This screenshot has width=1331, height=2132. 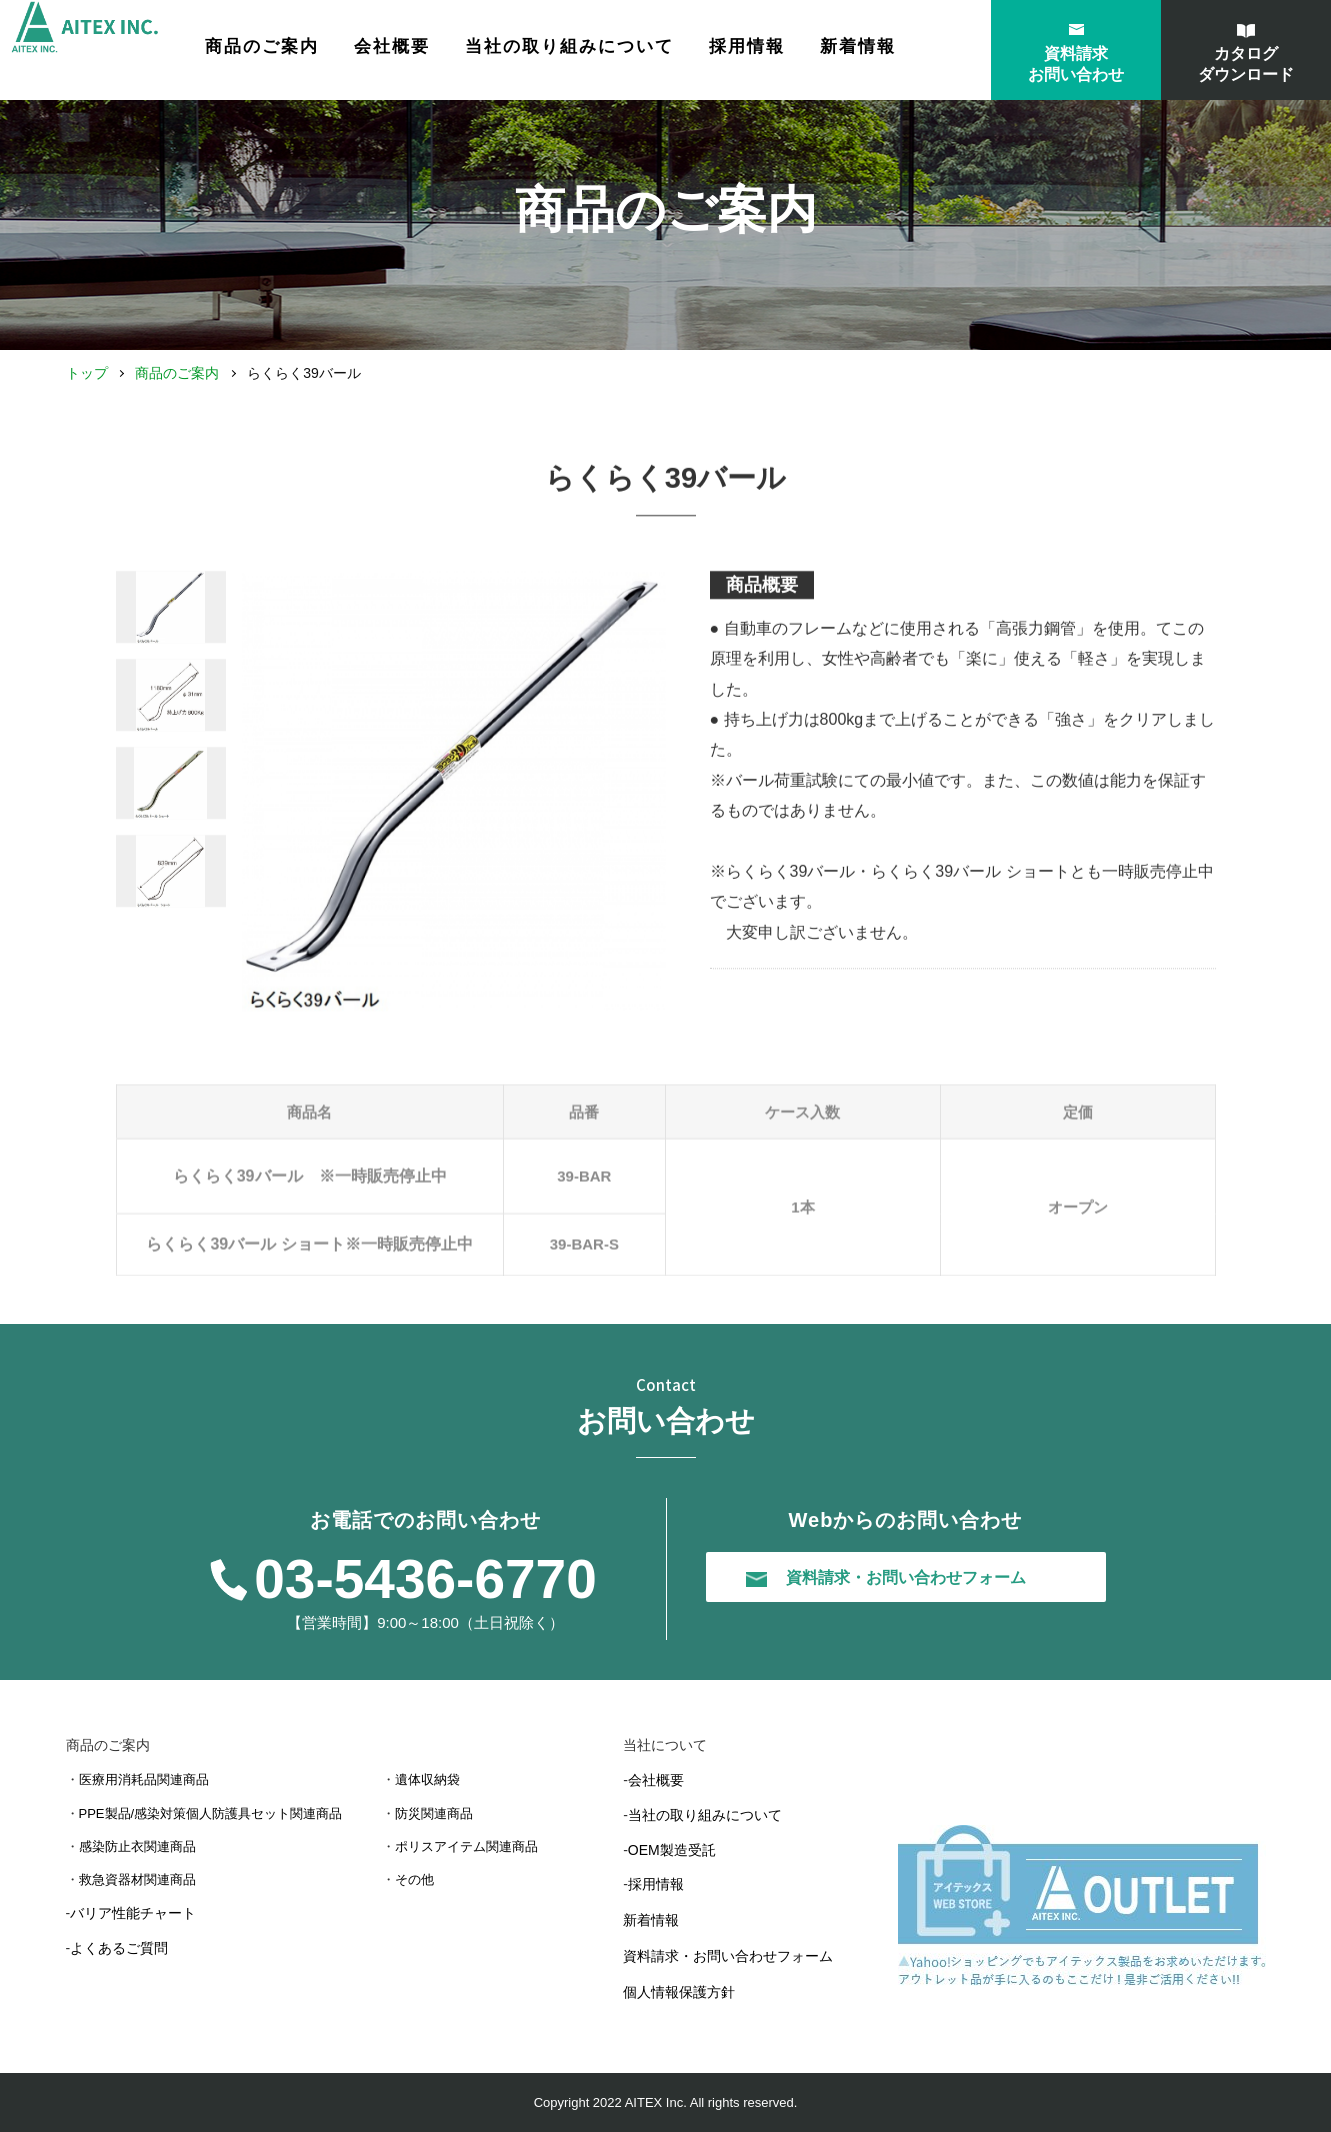 What do you see at coordinates (414, 1879) in the screenshot?
I see `その他` at bounding box center [414, 1879].